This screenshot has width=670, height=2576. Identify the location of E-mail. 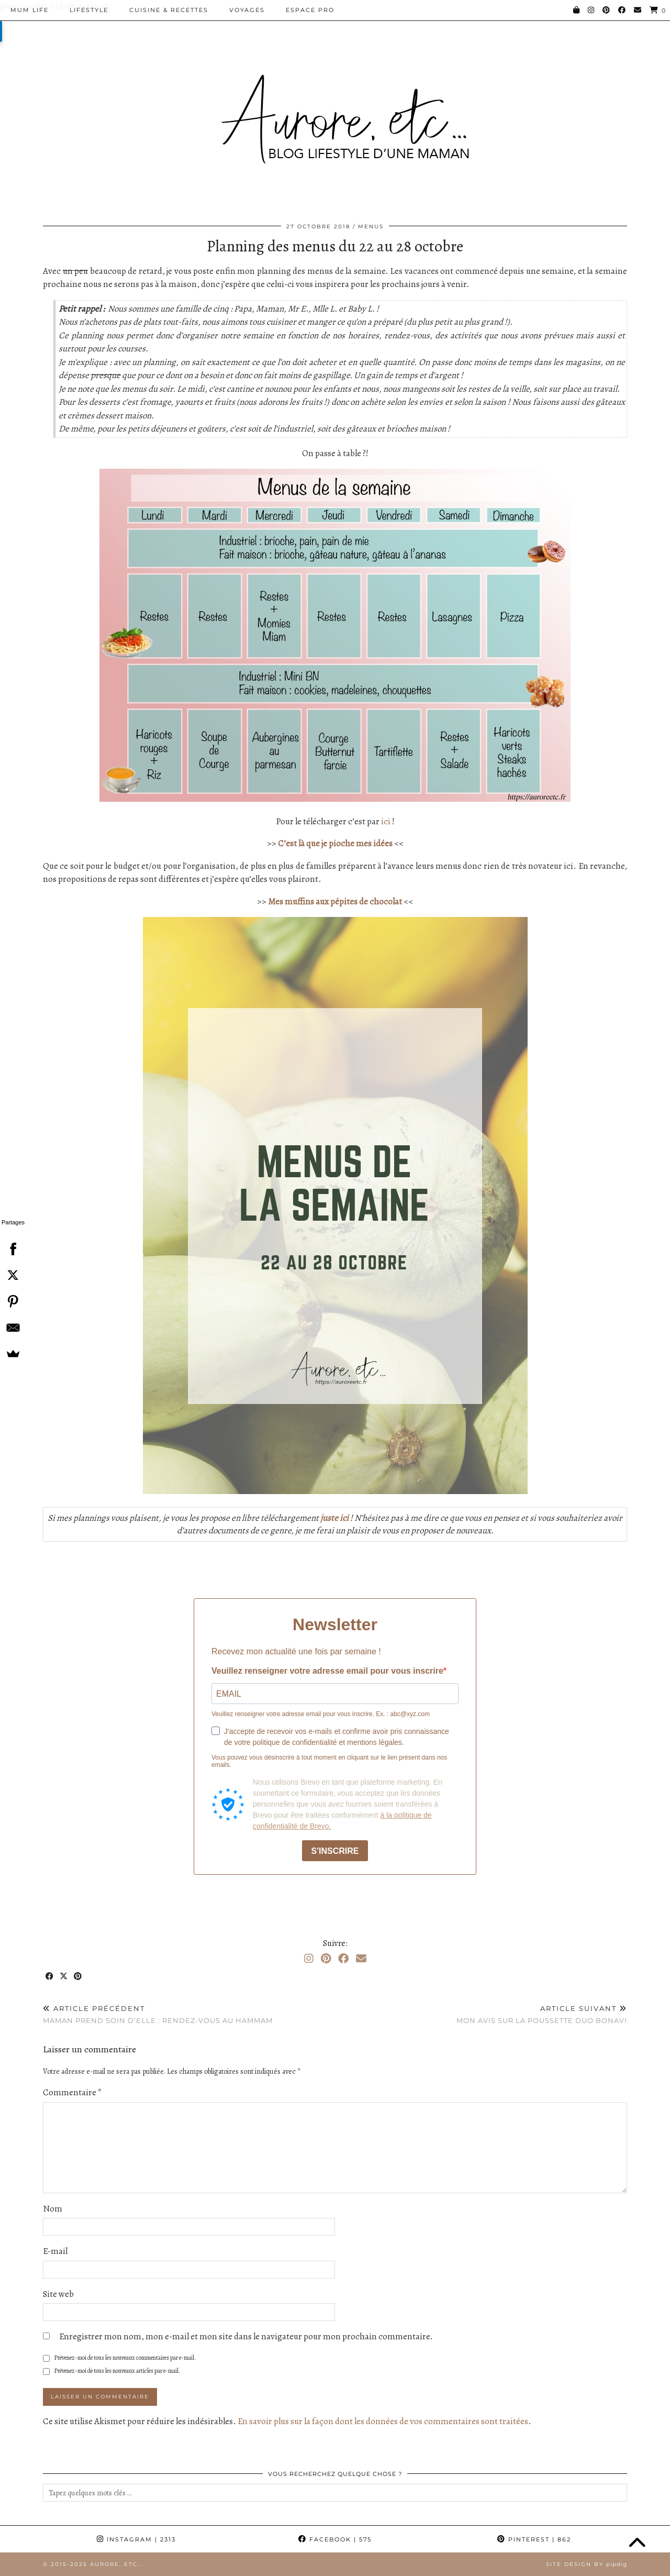
(55, 2251).